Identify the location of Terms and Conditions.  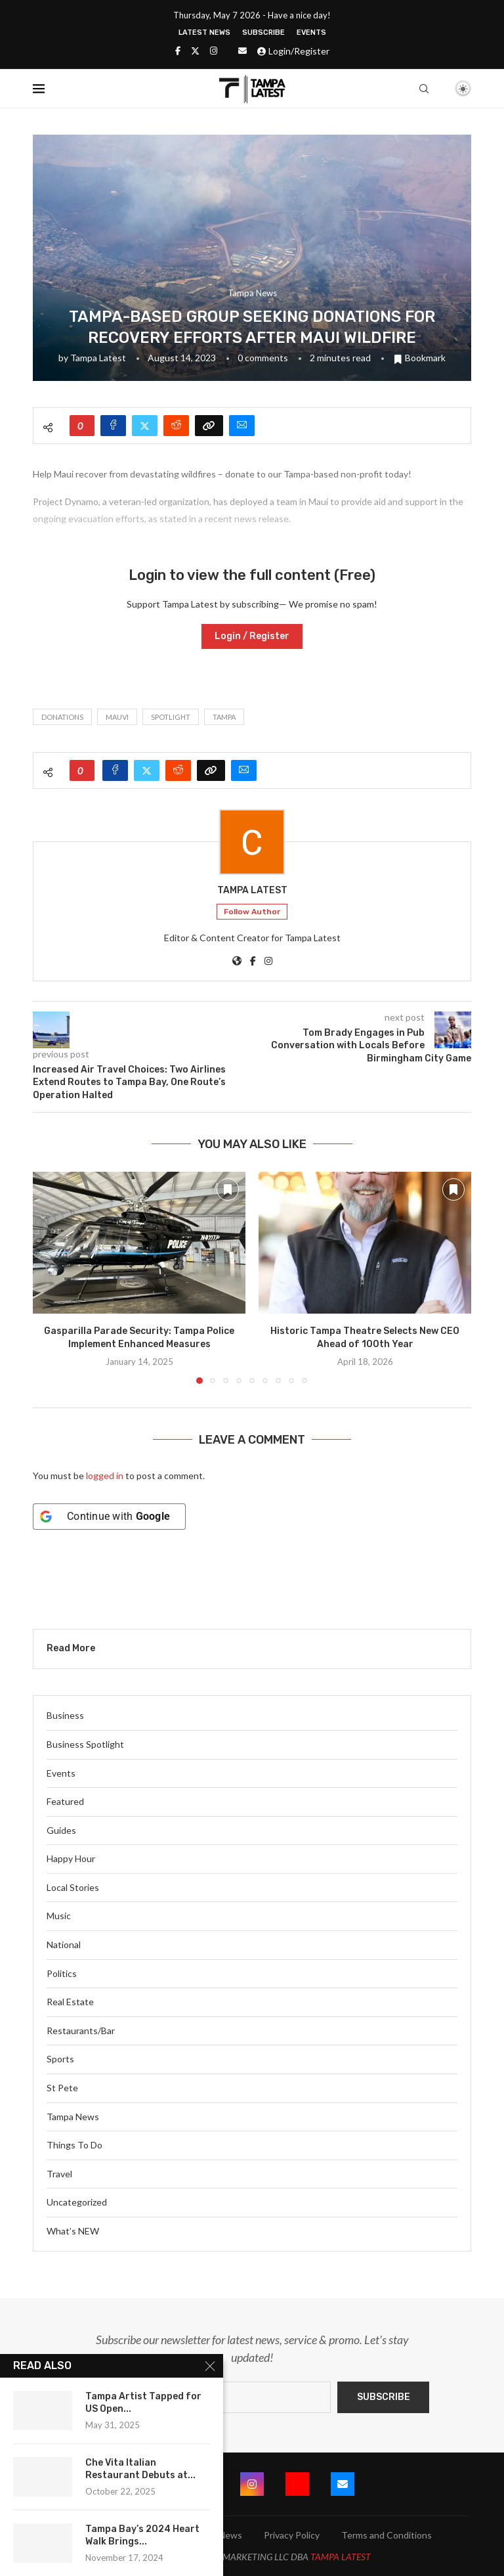
(386, 2535).